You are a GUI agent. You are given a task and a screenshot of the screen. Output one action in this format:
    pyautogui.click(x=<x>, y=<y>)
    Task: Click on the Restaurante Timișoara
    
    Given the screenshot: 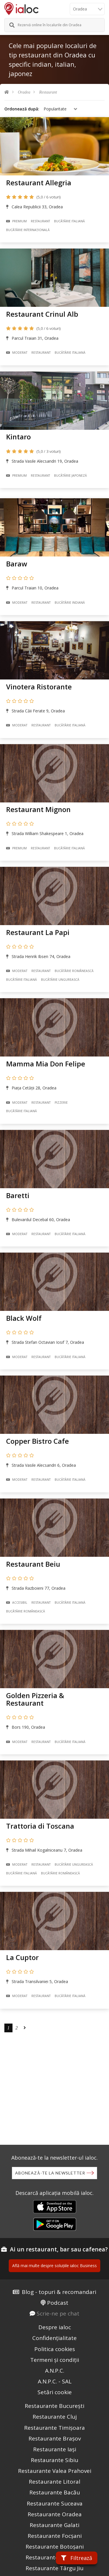 What is the action you would take?
    pyautogui.click(x=54, y=2427)
    